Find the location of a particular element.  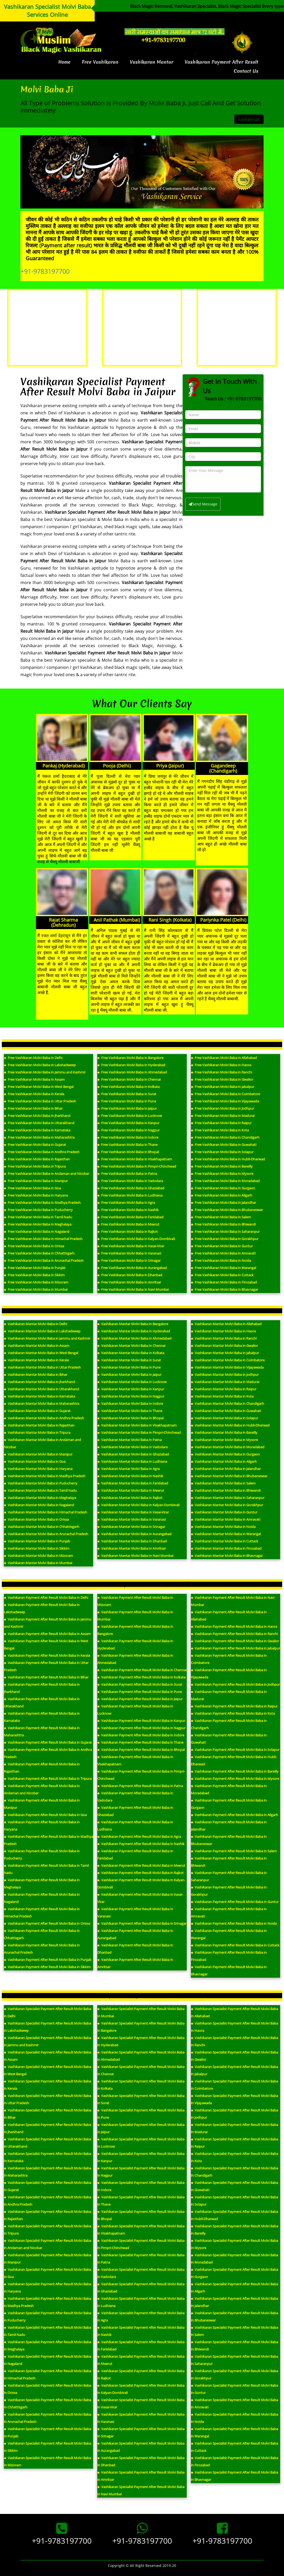

Free Vashikaran Molvi Baba in Bhiwandi is located at coordinates (223, 1224).